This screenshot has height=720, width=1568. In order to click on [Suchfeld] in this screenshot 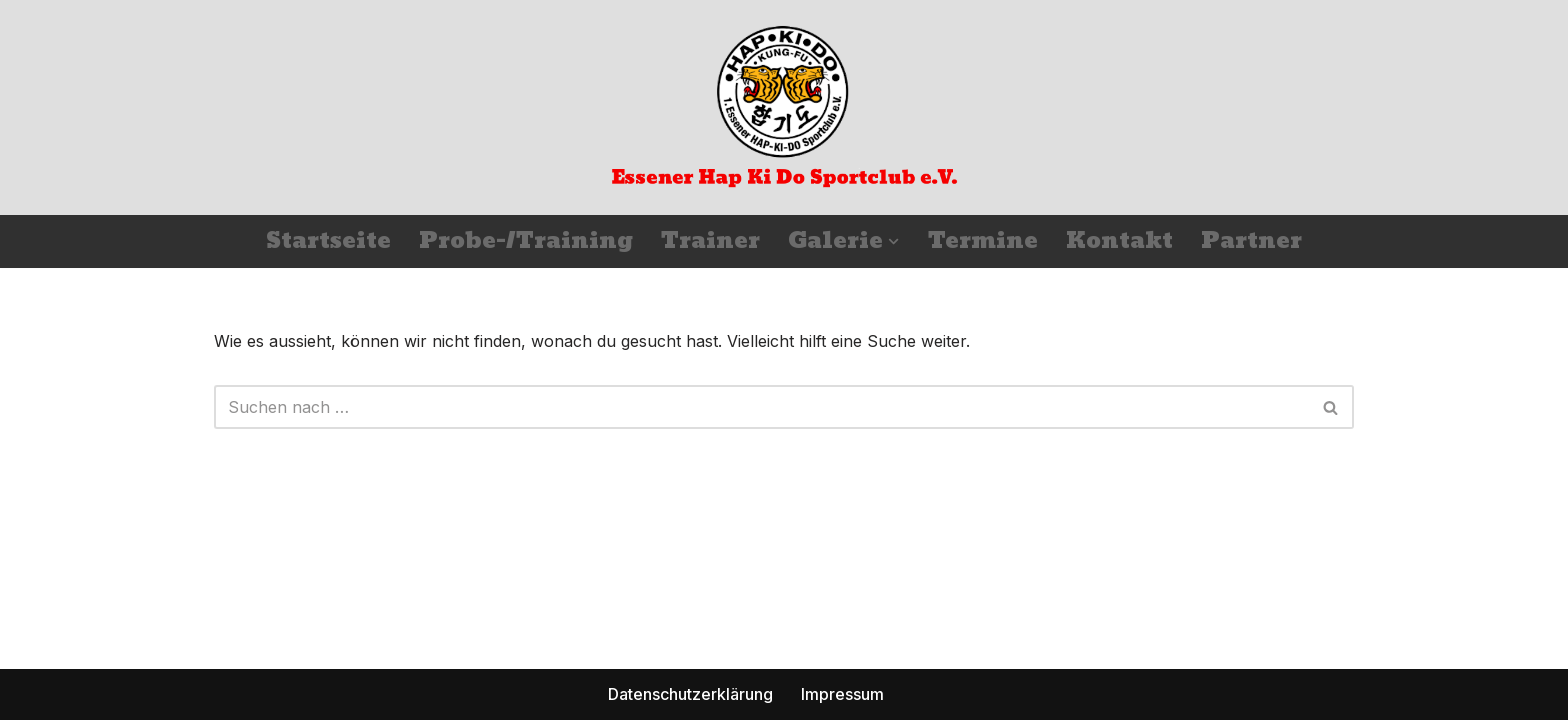, I will do `click(761, 407)`.